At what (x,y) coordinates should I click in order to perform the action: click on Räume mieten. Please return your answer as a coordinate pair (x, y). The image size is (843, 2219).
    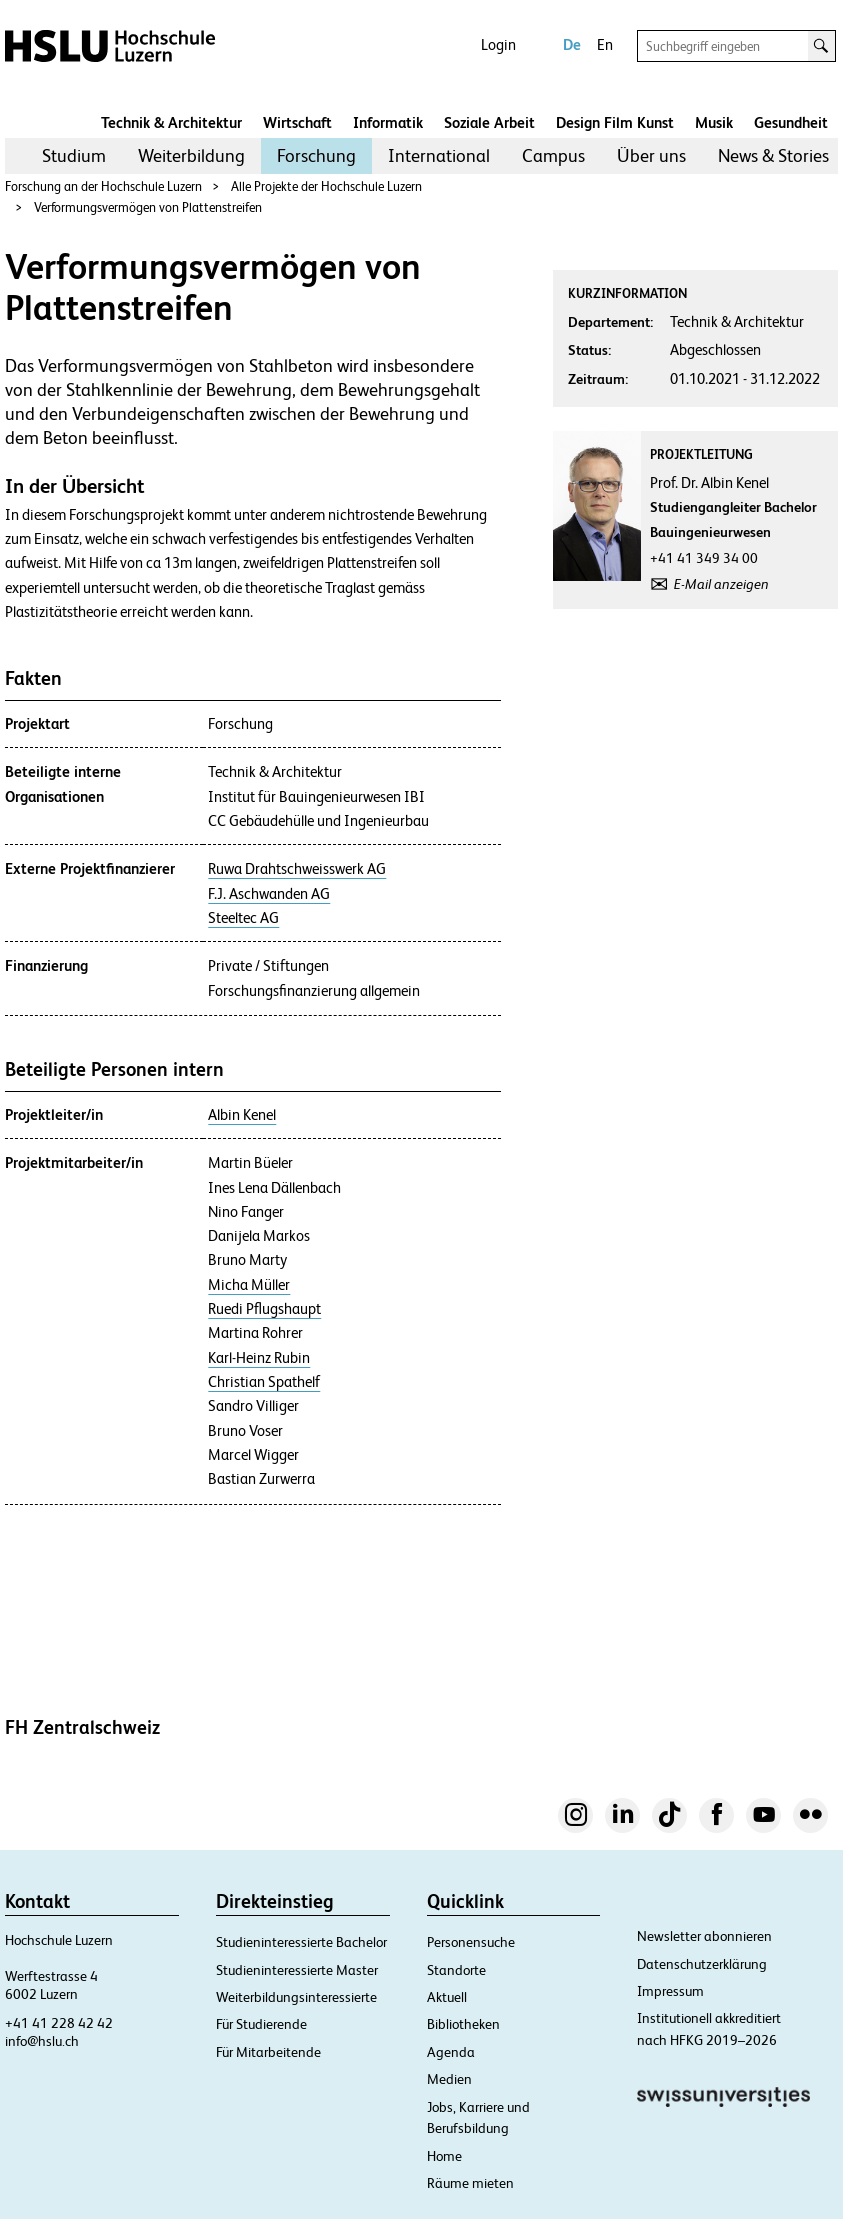
    Looking at the image, I should click on (470, 2183).